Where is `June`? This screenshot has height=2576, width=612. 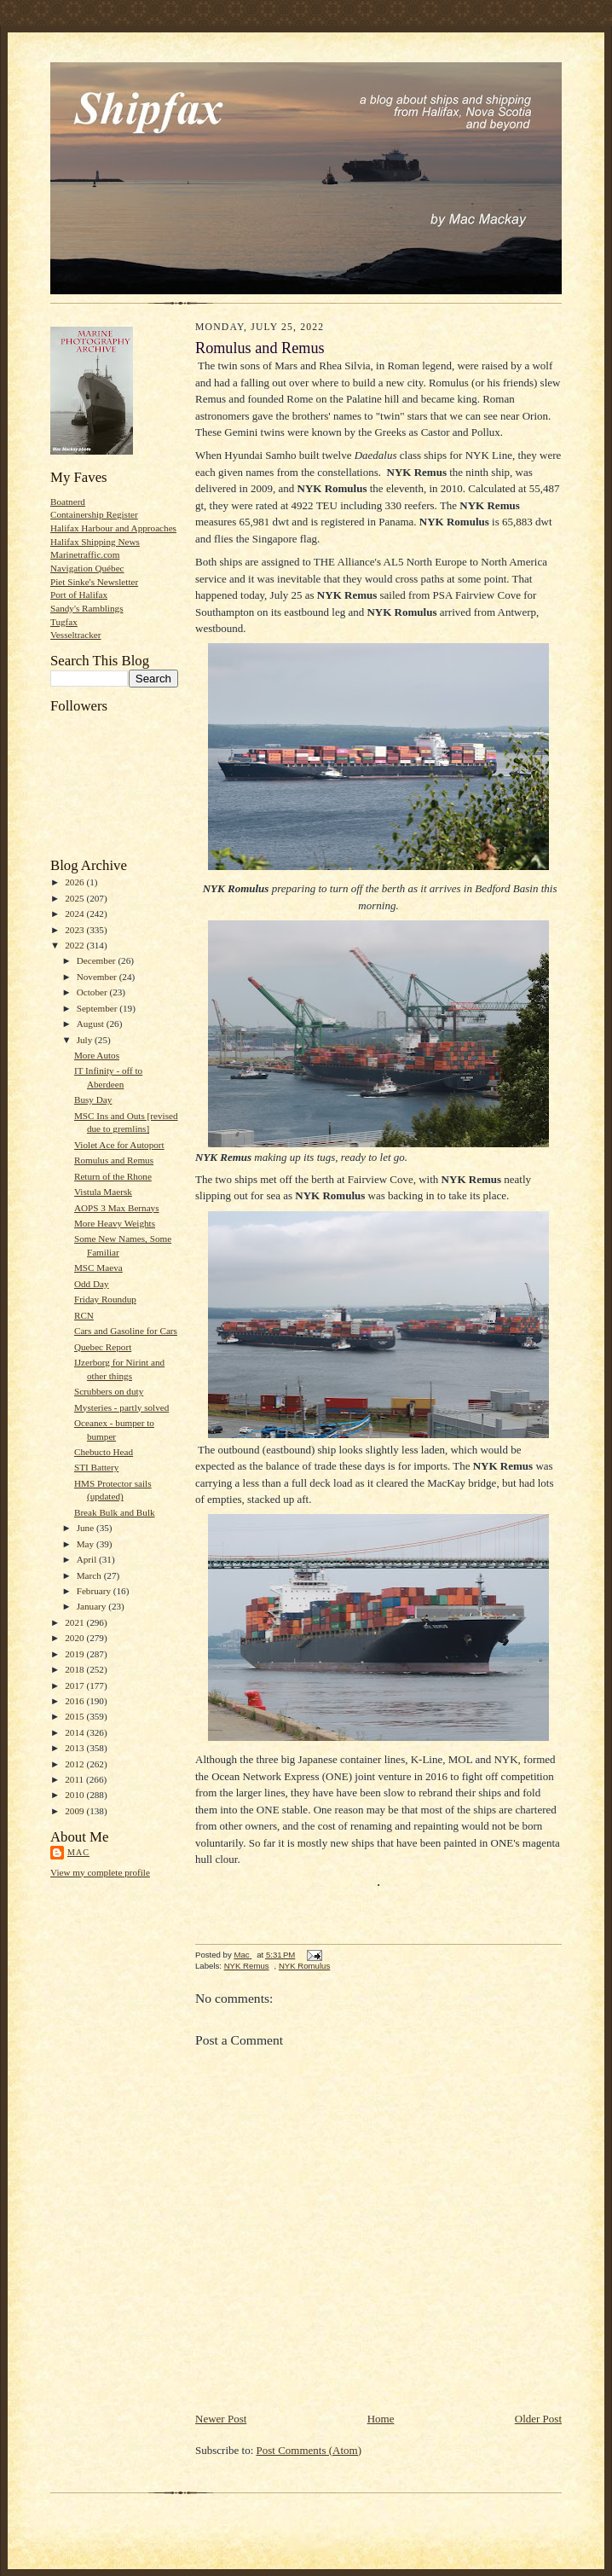
June is located at coordinates (86, 1528).